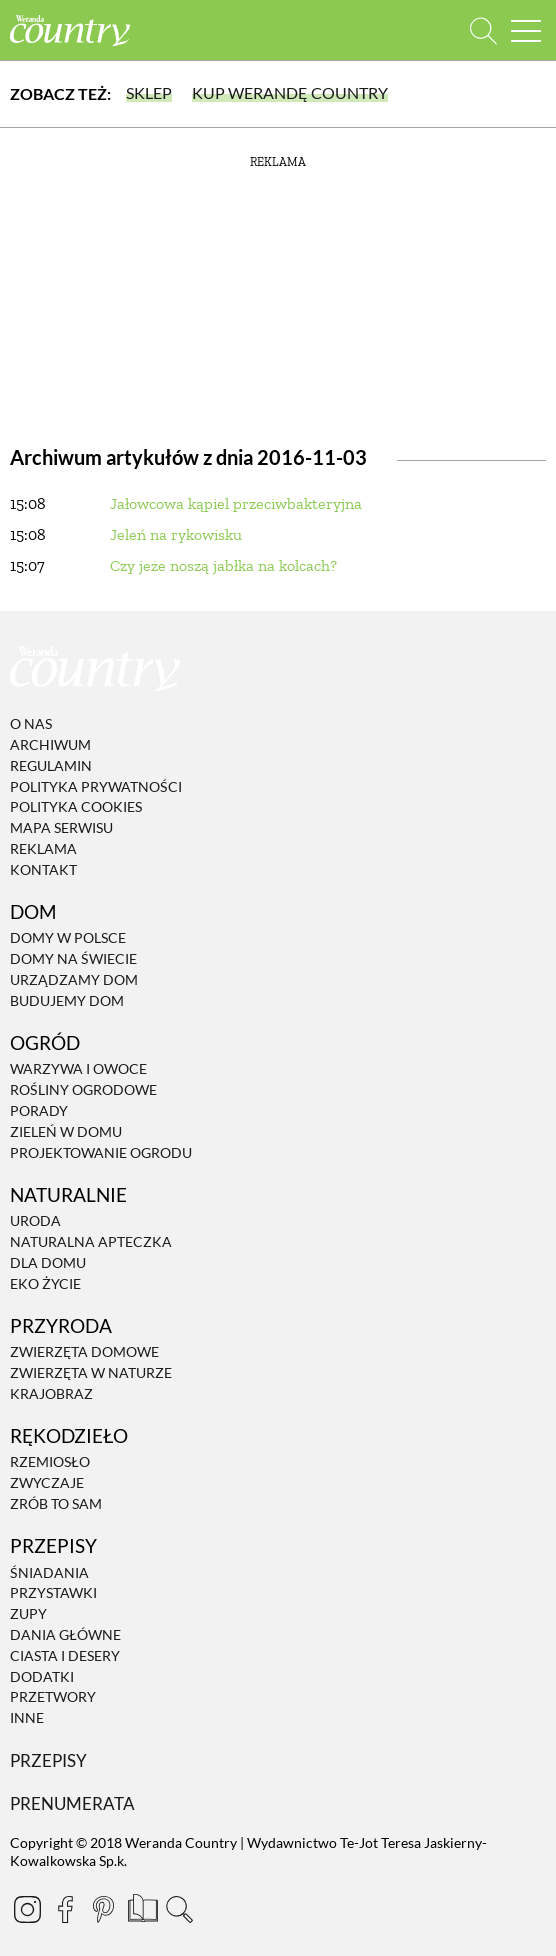 Image resolution: width=556 pixels, height=1956 pixels. I want to click on [Instagram], so click(27, 1909).